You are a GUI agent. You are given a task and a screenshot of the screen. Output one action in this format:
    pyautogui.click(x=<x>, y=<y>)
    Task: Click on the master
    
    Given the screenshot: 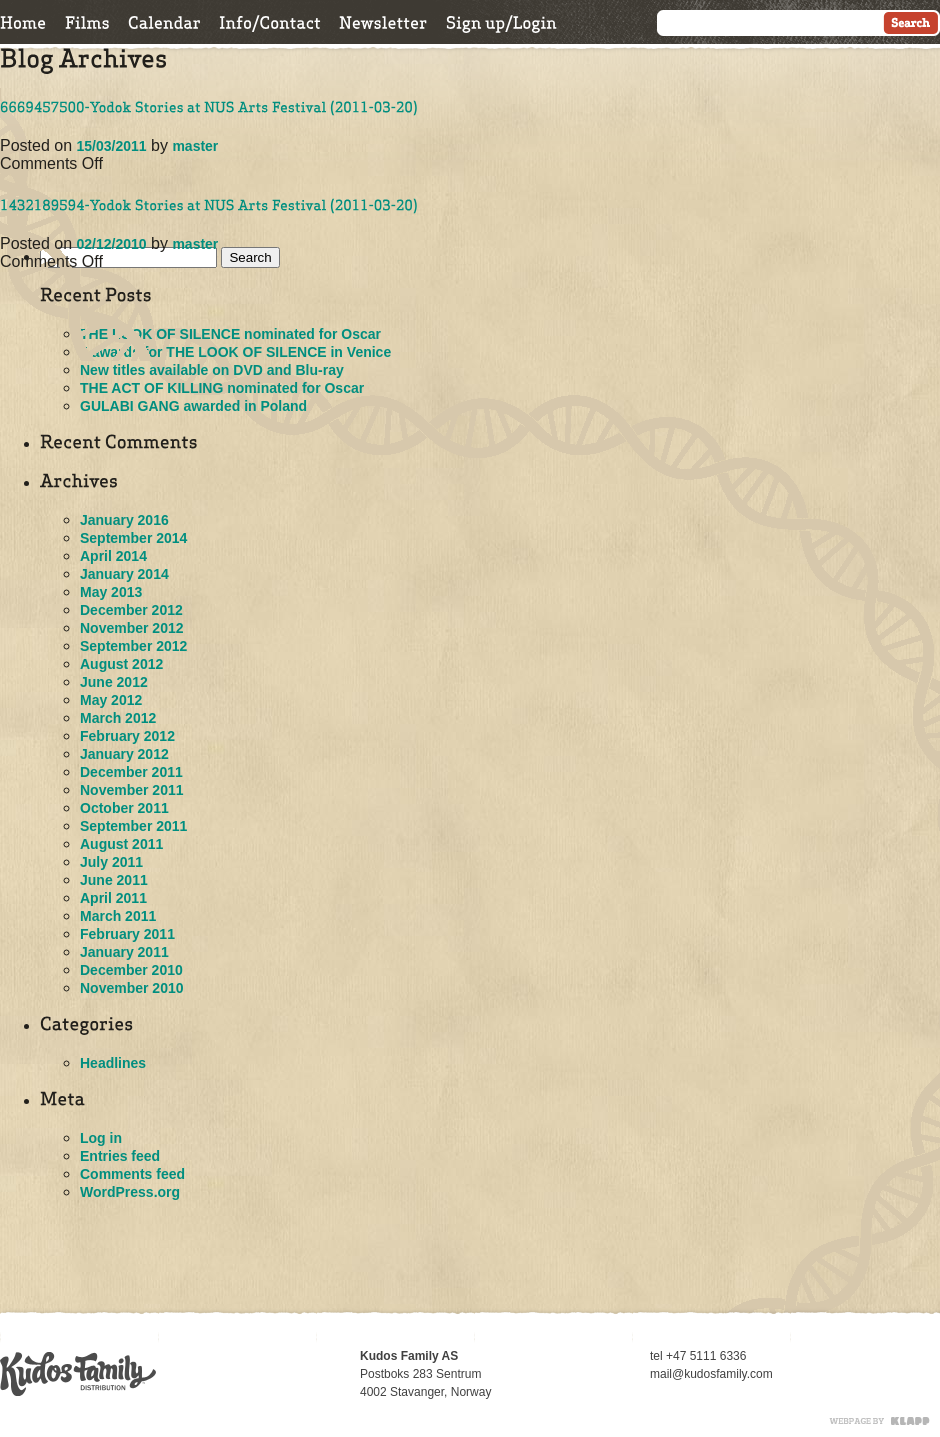 What is the action you would take?
    pyautogui.click(x=195, y=146)
    